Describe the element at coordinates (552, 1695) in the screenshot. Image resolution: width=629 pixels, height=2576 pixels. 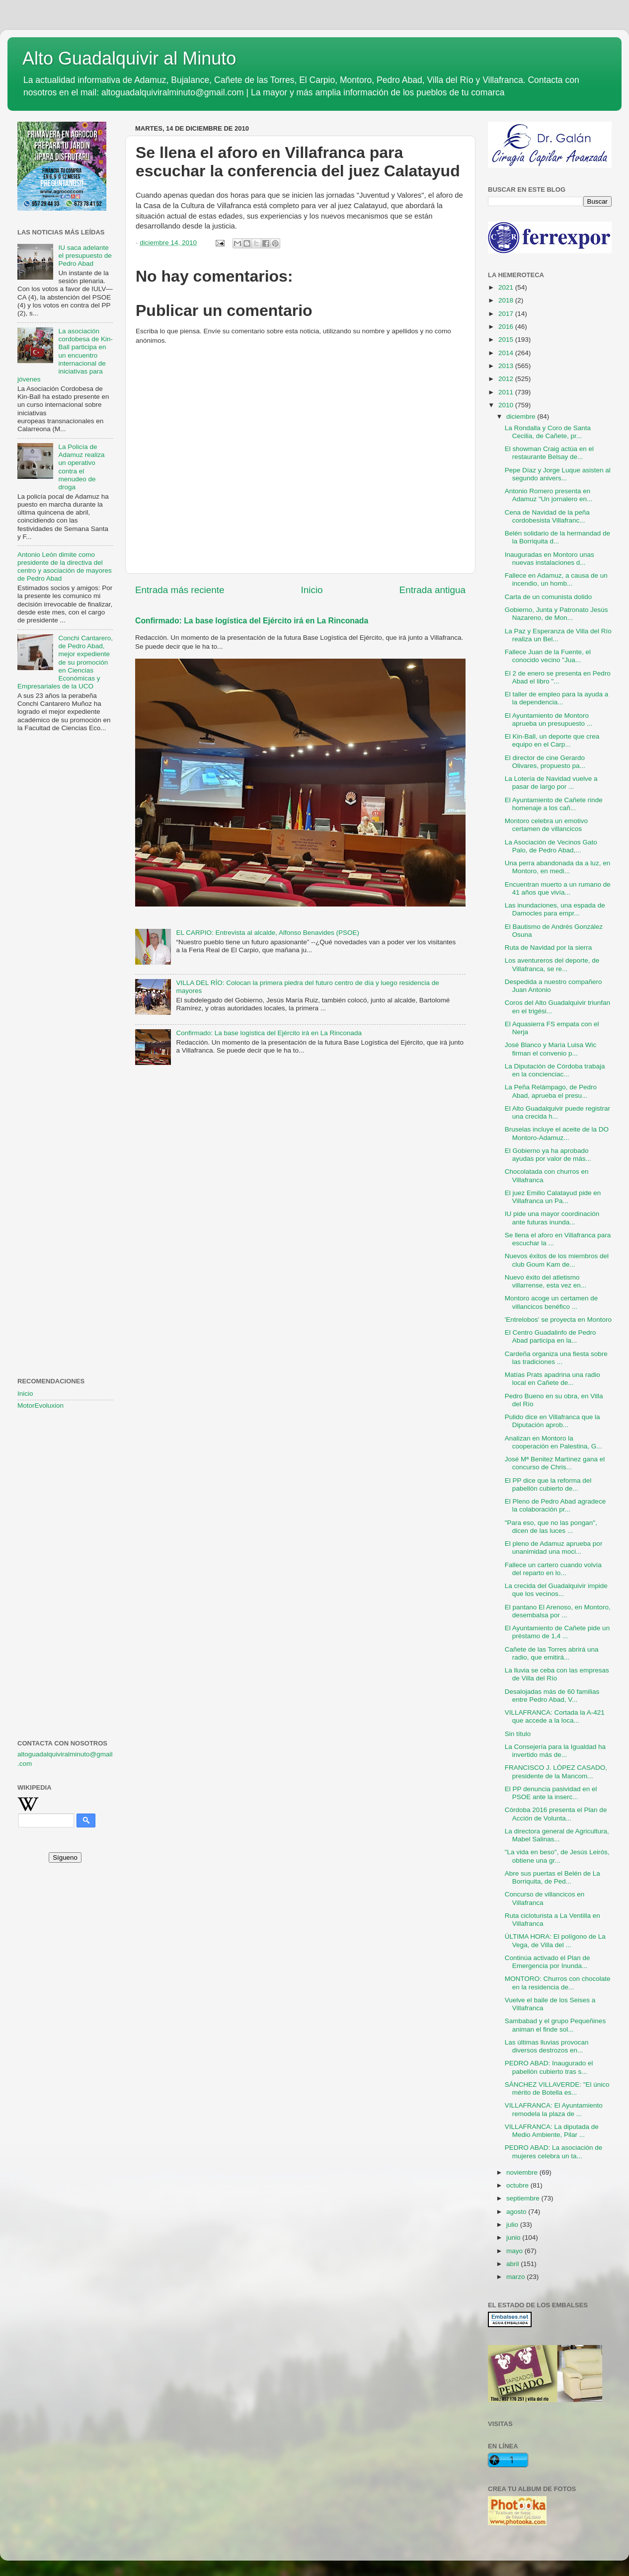
I see `Desalojadas más de 60 familias entre Pedro Abad, V...` at that location.